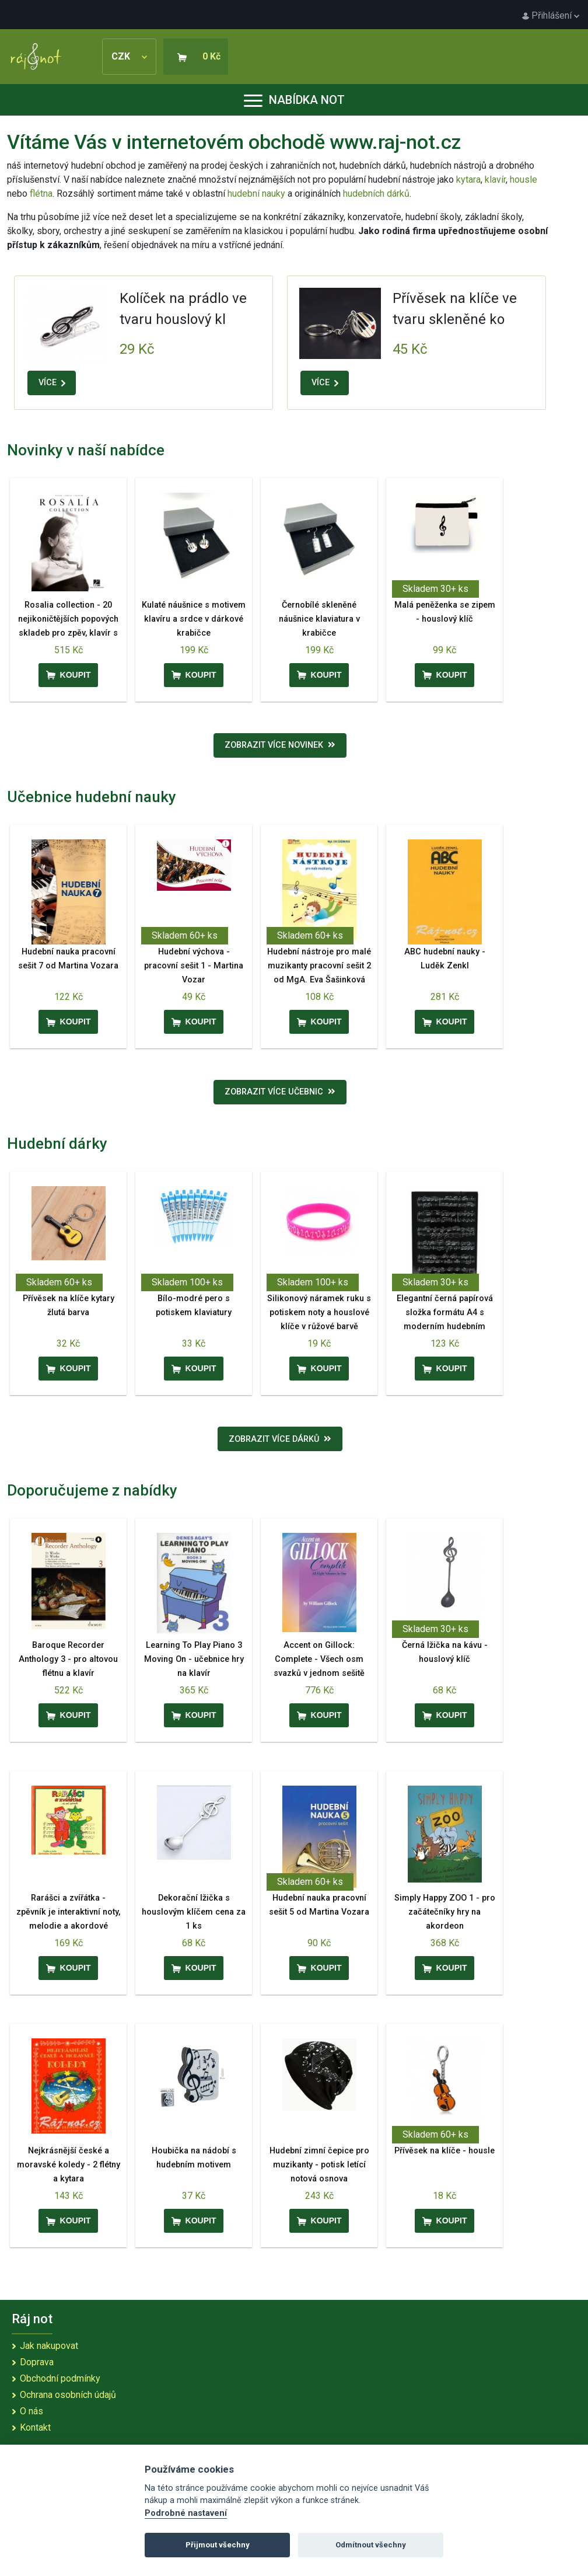 The width and height of the screenshot is (588, 2576). I want to click on kytara, so click(468, 179).